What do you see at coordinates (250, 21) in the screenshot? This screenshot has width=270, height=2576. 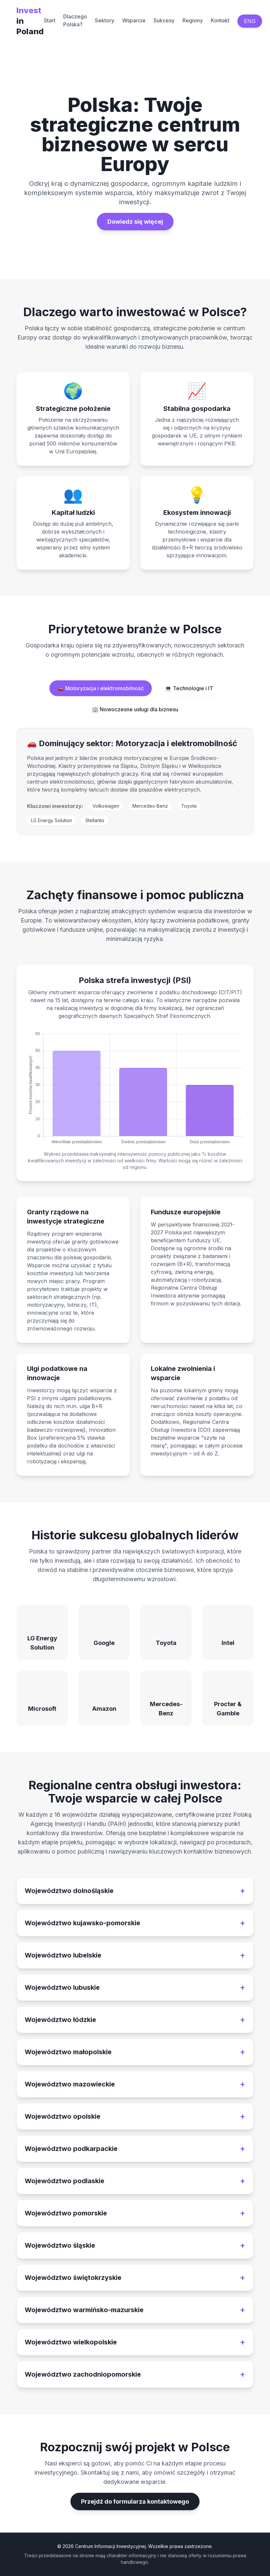 I see `ENG` at bounding box center [250, 21].